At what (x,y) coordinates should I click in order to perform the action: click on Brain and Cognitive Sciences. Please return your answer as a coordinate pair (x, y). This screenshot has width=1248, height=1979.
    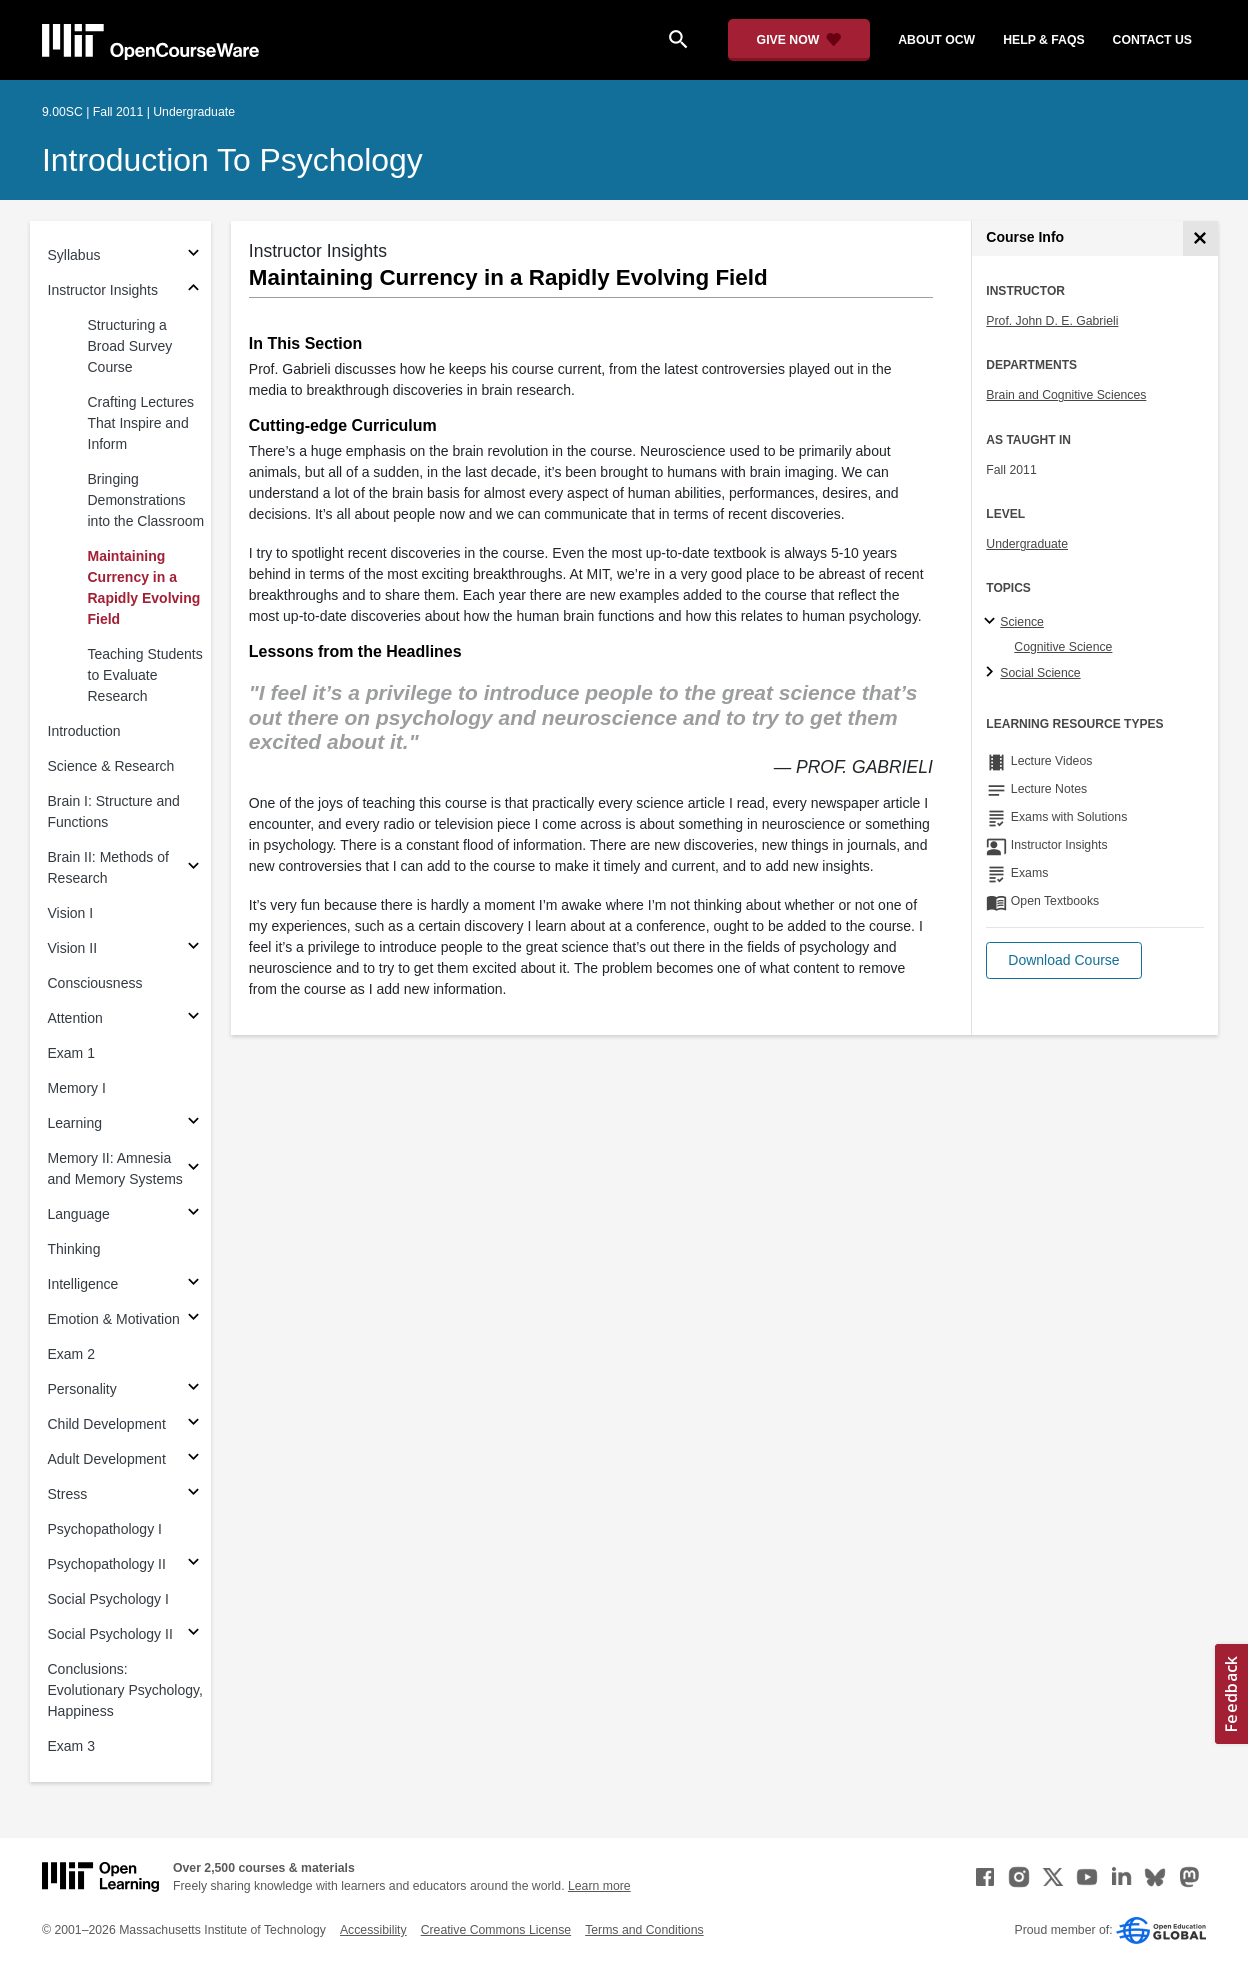
    Looking at the image, I should click on (1066, 395).